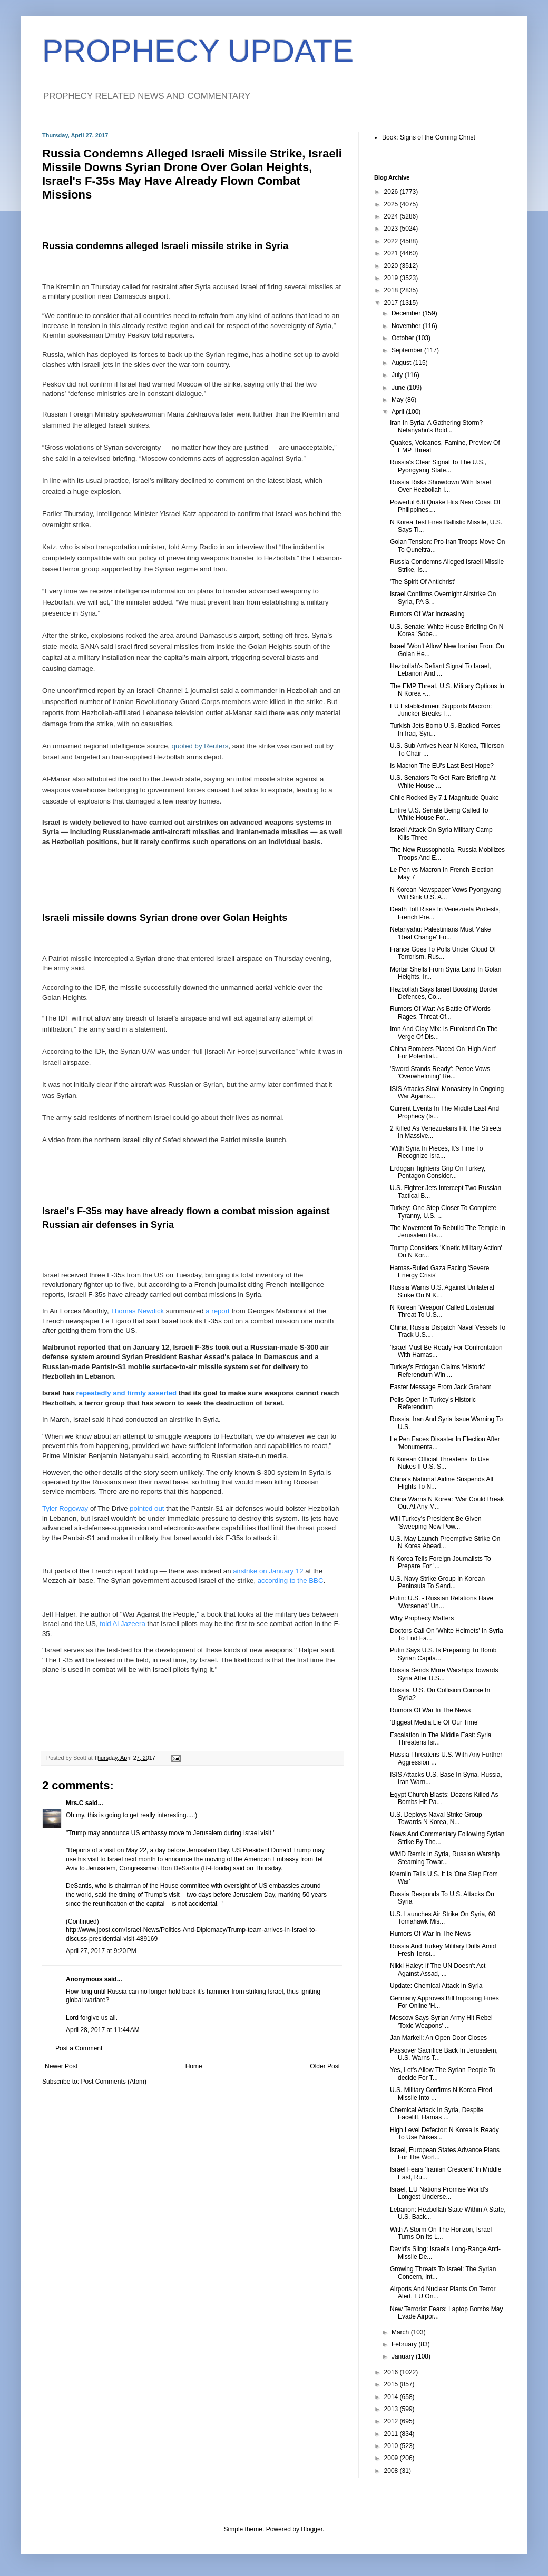  What do you see at coordinates (439, 1462) in the screenshot?
I see `N Korean Official Threatens To Use Nukes If U.S. S...` at bounding box center [439, 1462].